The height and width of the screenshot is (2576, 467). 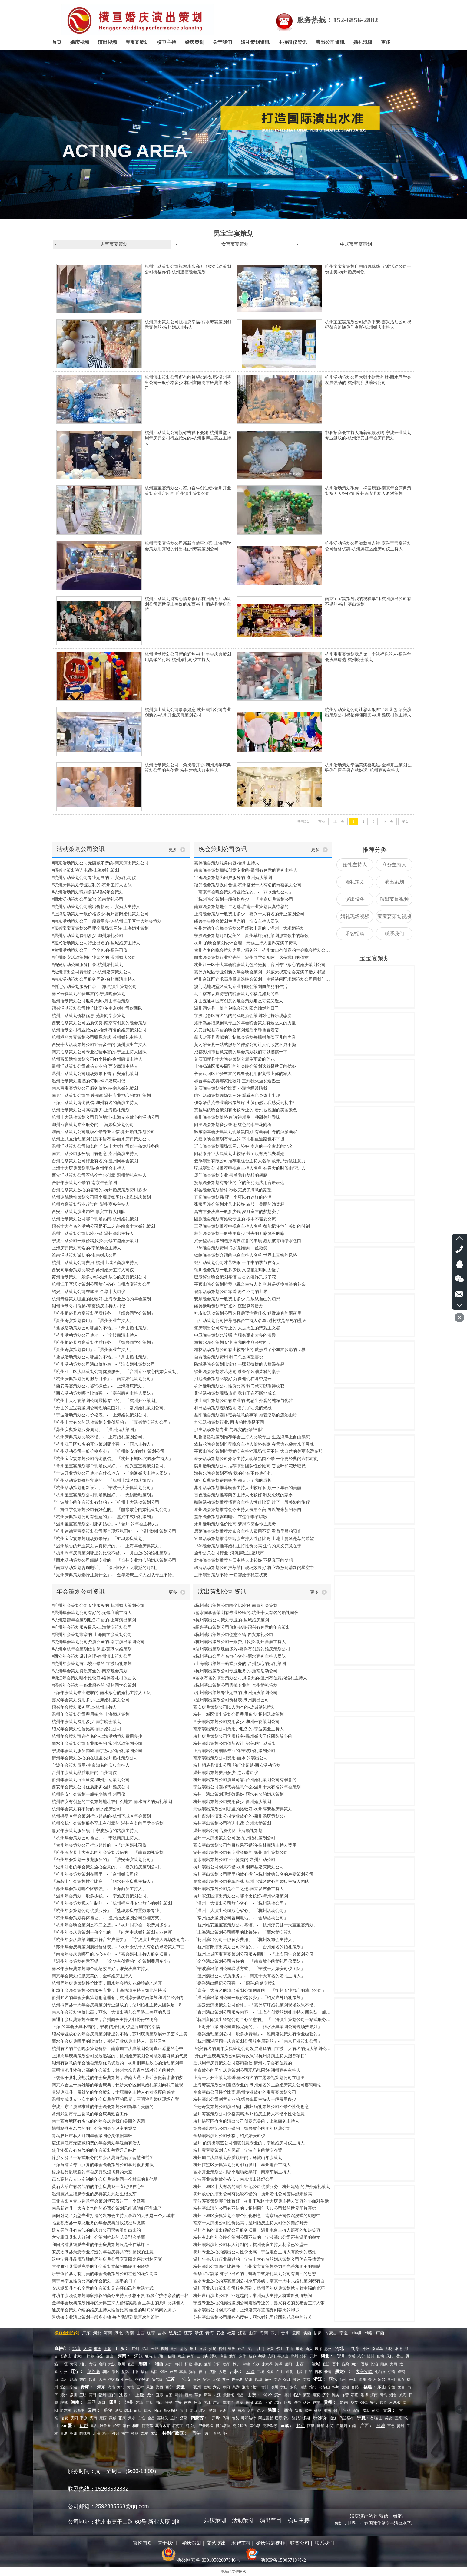 I want to click on 昭通, so click(x=222, y=2410).